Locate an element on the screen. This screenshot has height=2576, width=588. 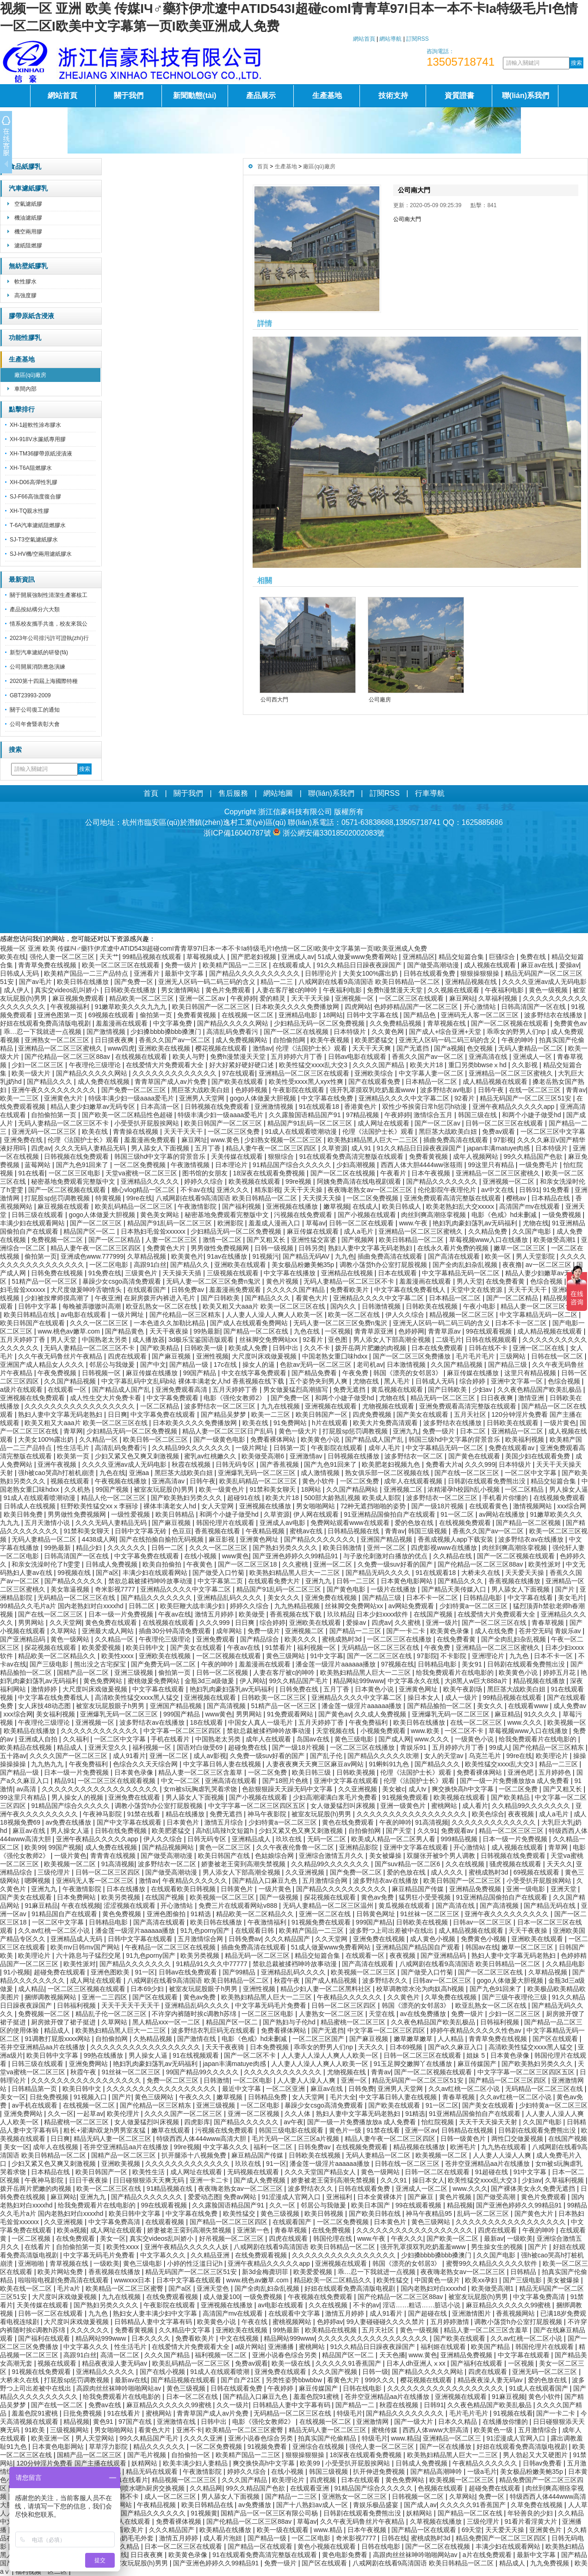
羞羞漫画免费观看 is located at coordinates (151, 1140).